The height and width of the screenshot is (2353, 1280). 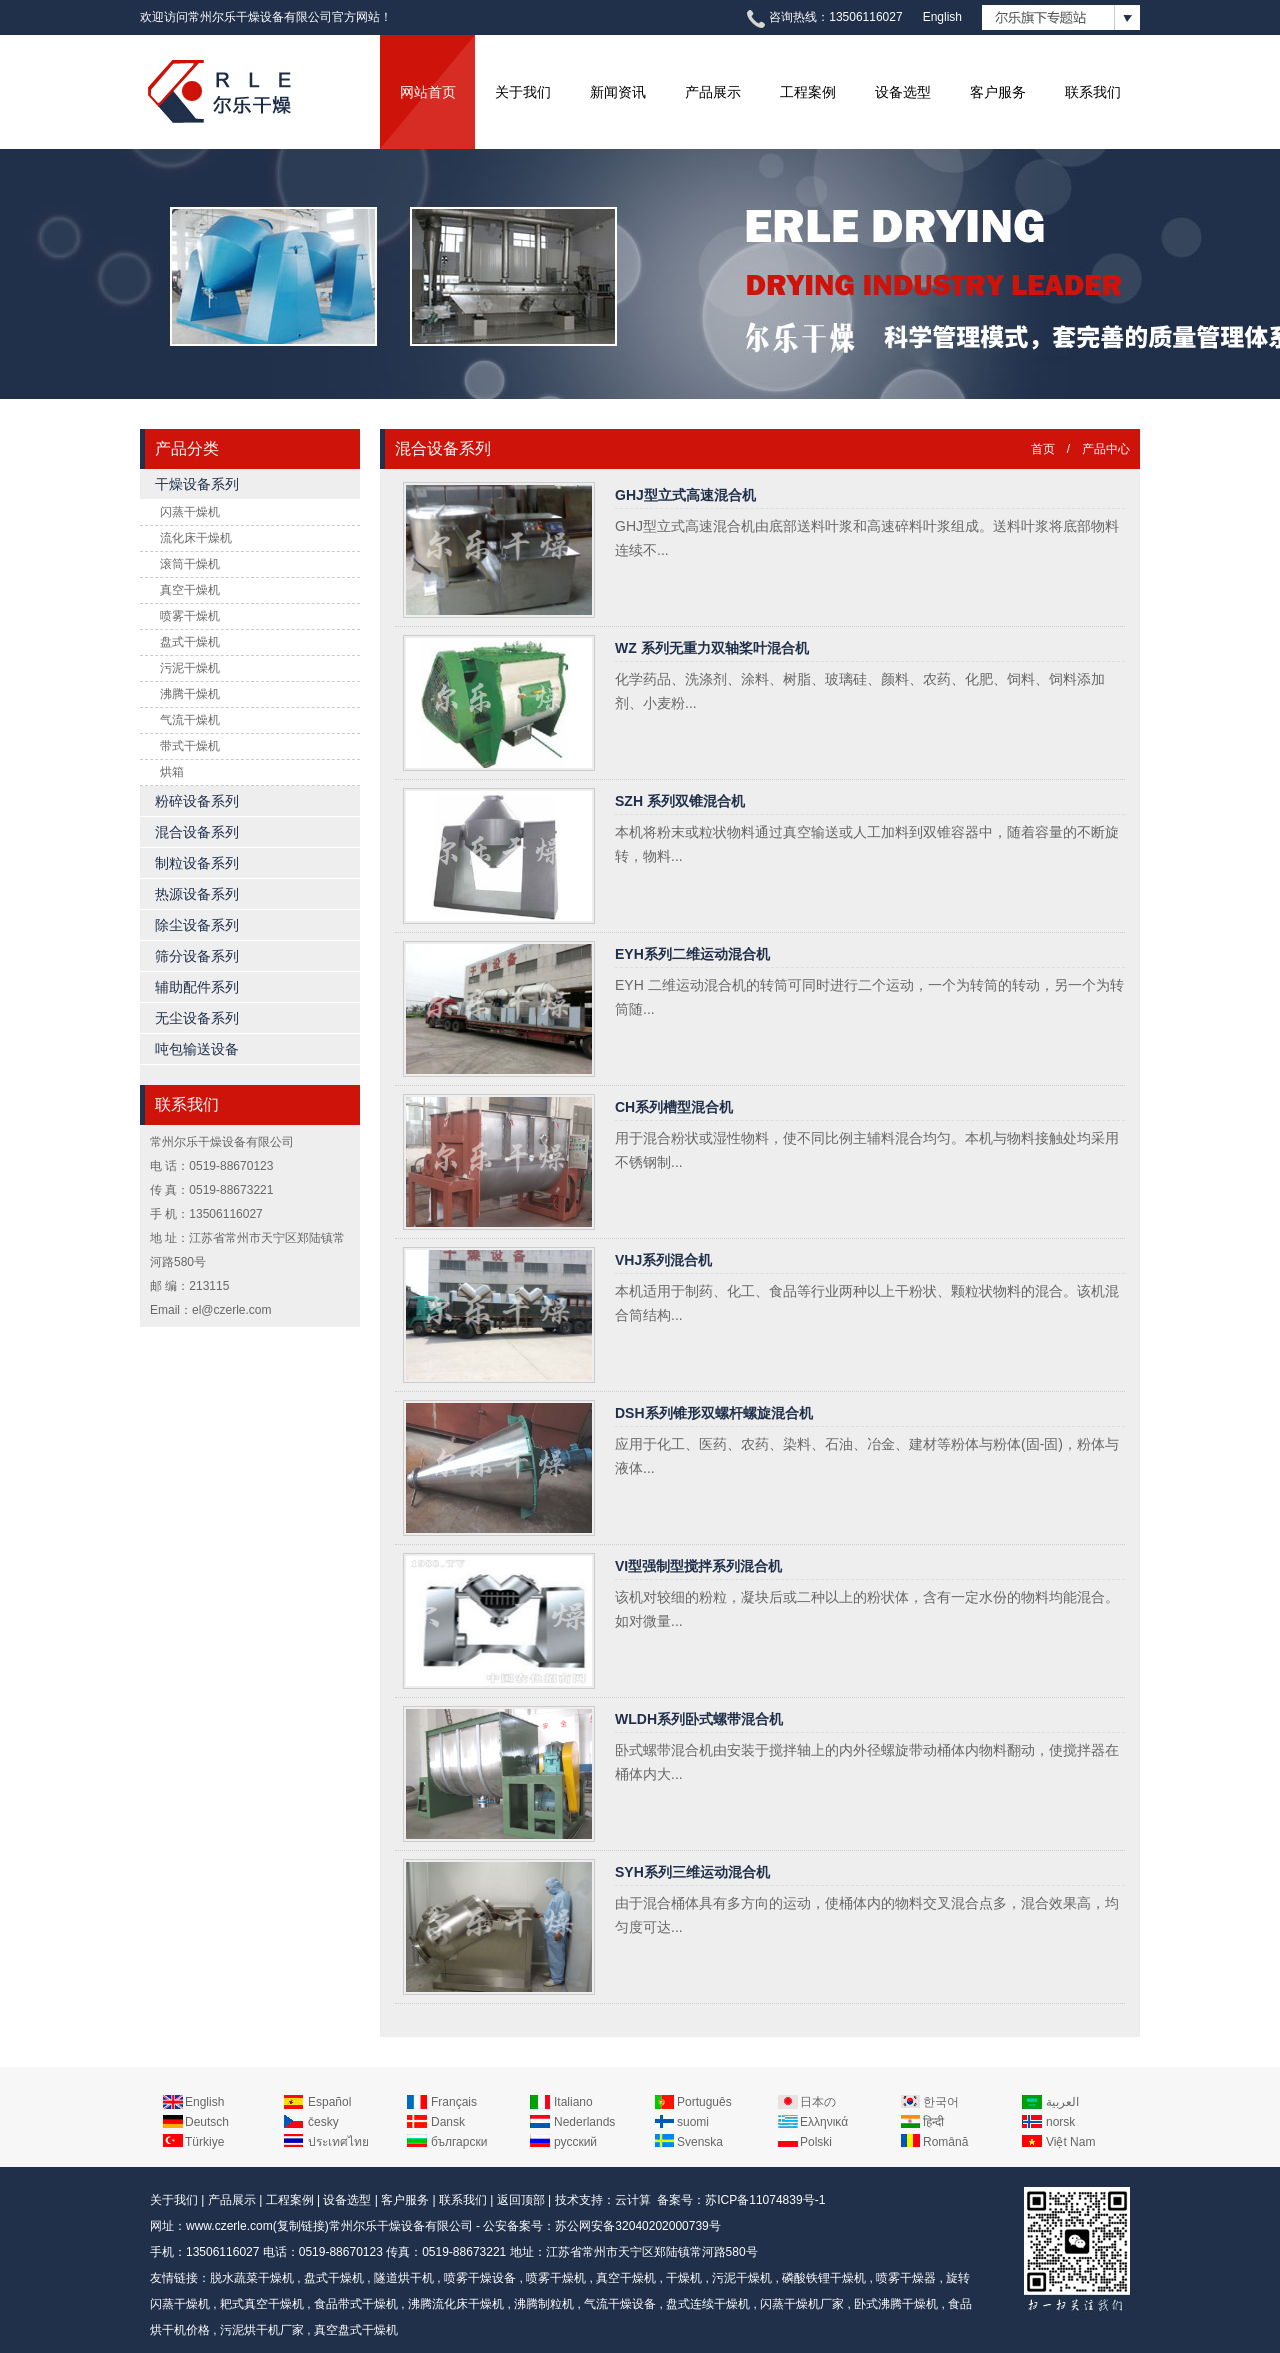 I want to click on 筛分设备系列, so click(x=197, y=956).